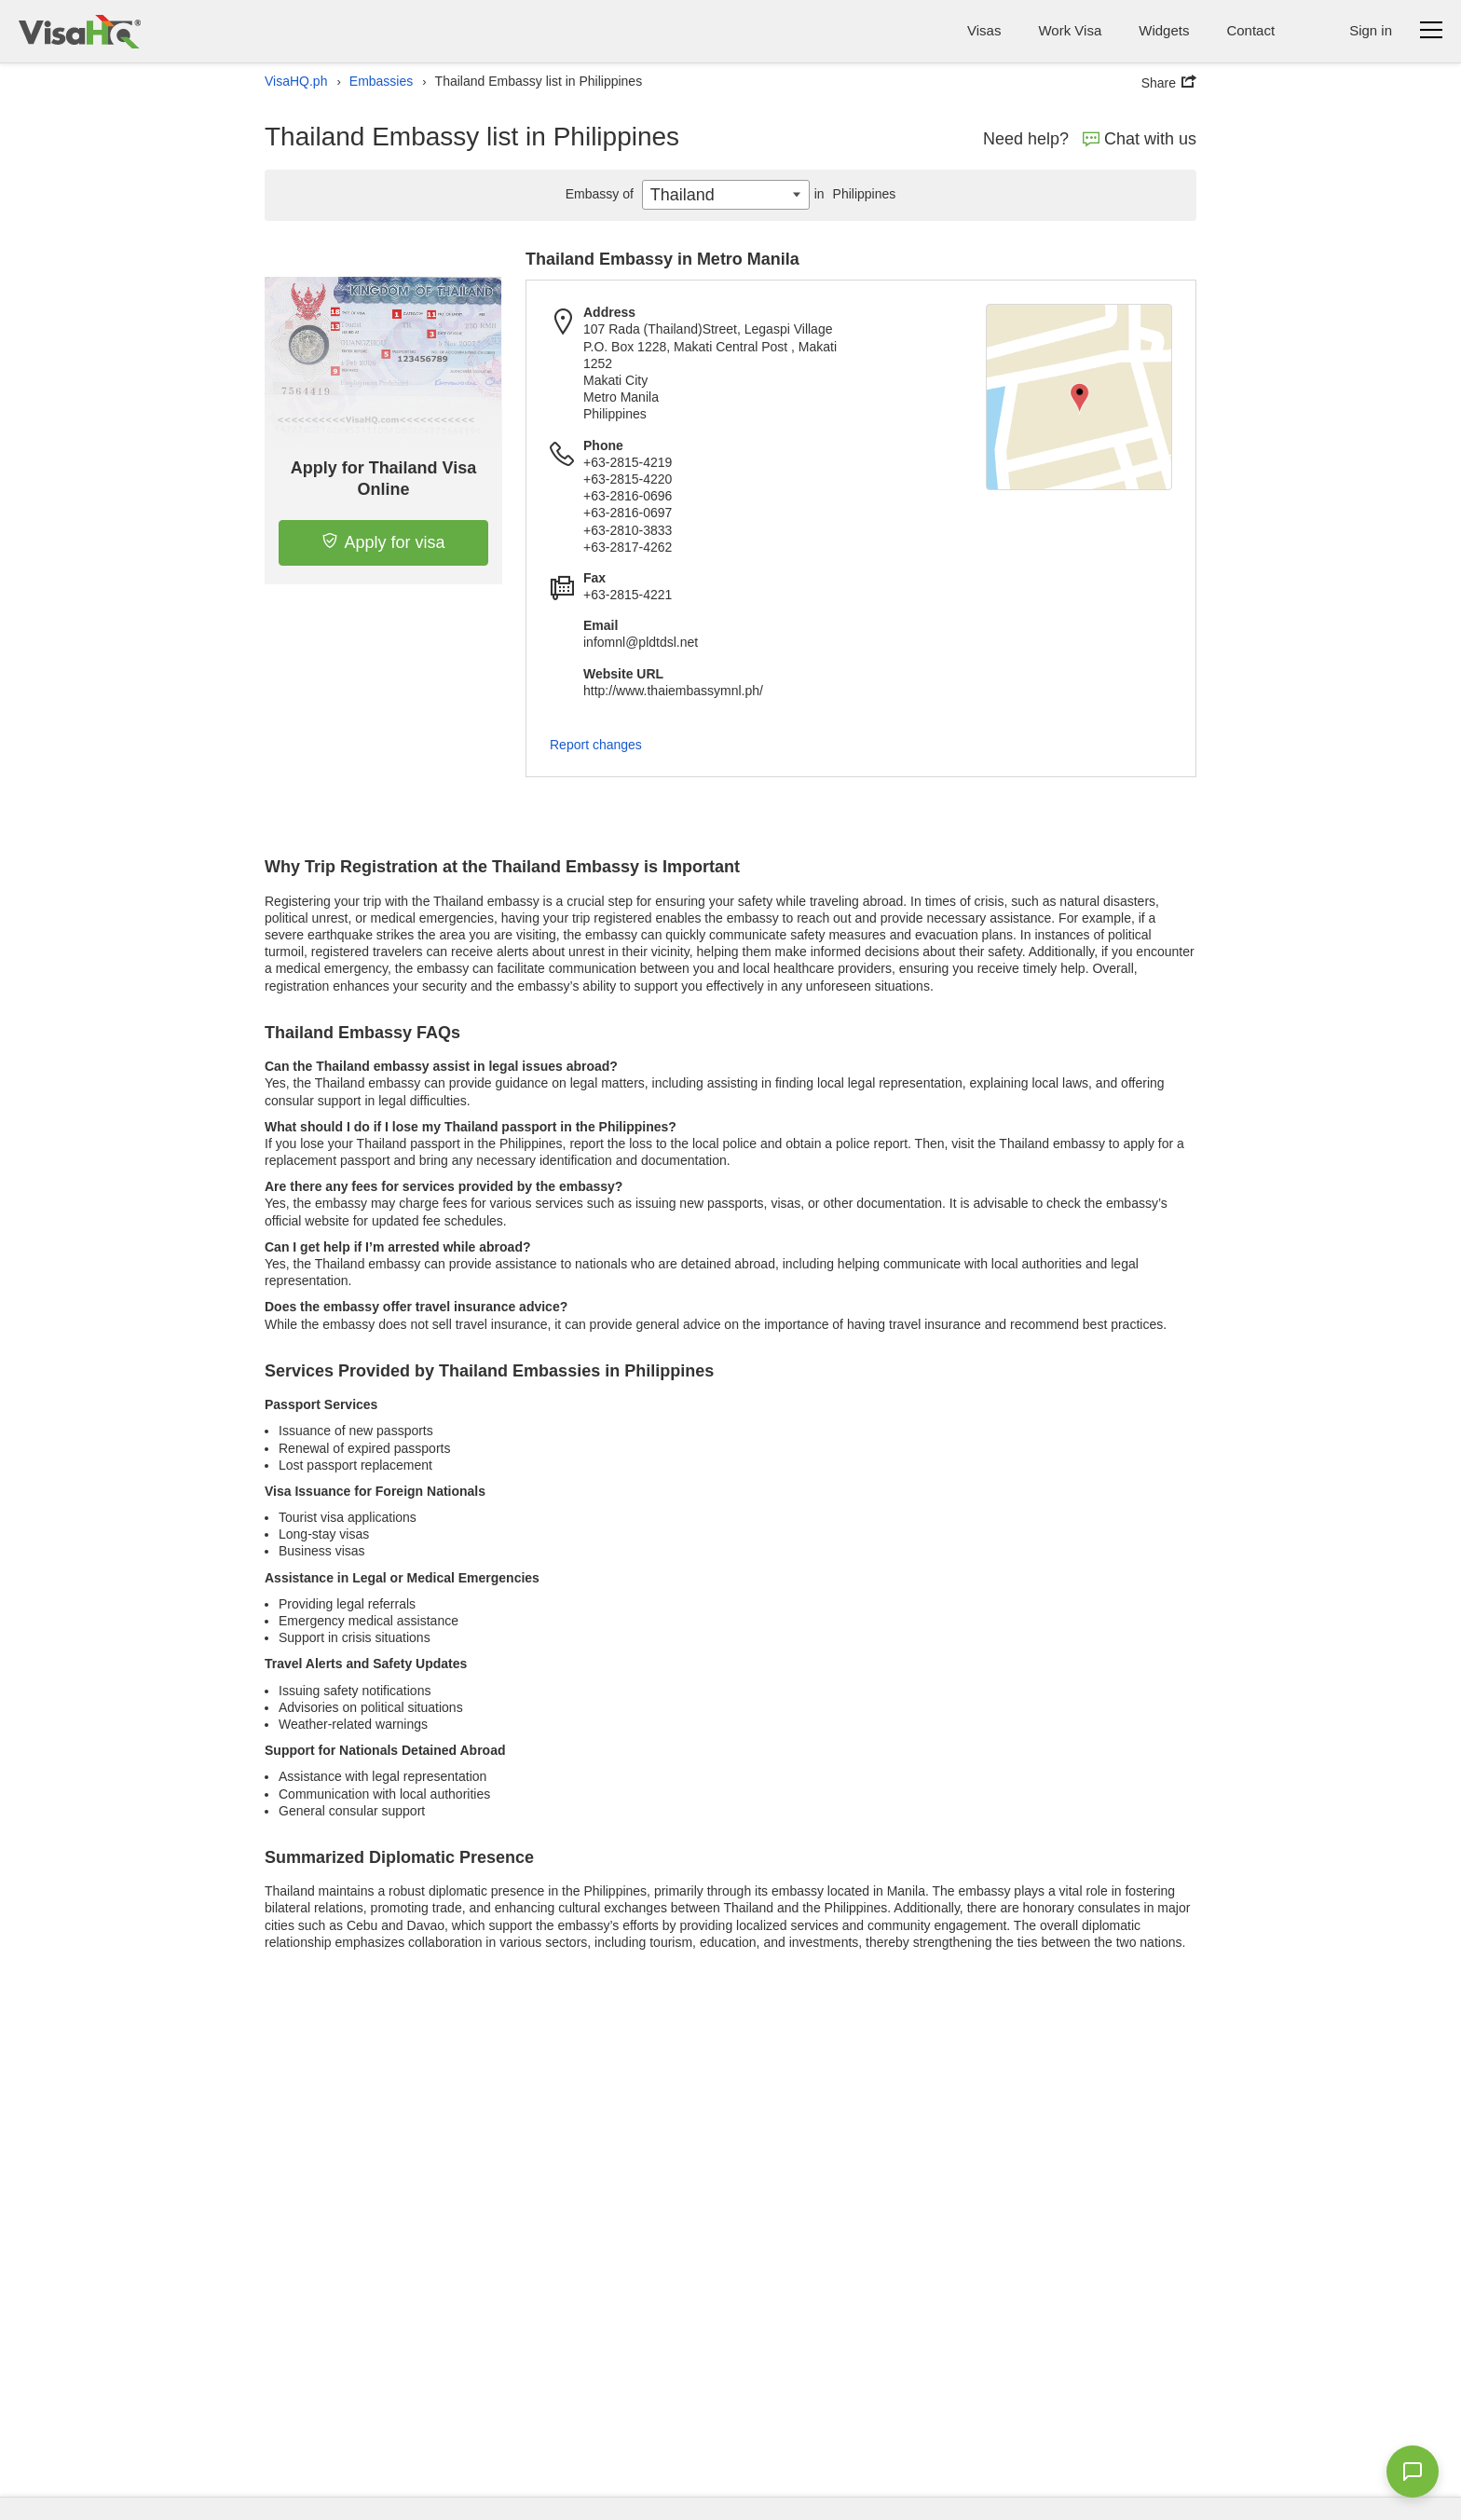 The image size is (1461, 2520). What do you see at coordinates (853, 193) in the screenshot?
I see `Philippines` at bounding box center [853, 193].